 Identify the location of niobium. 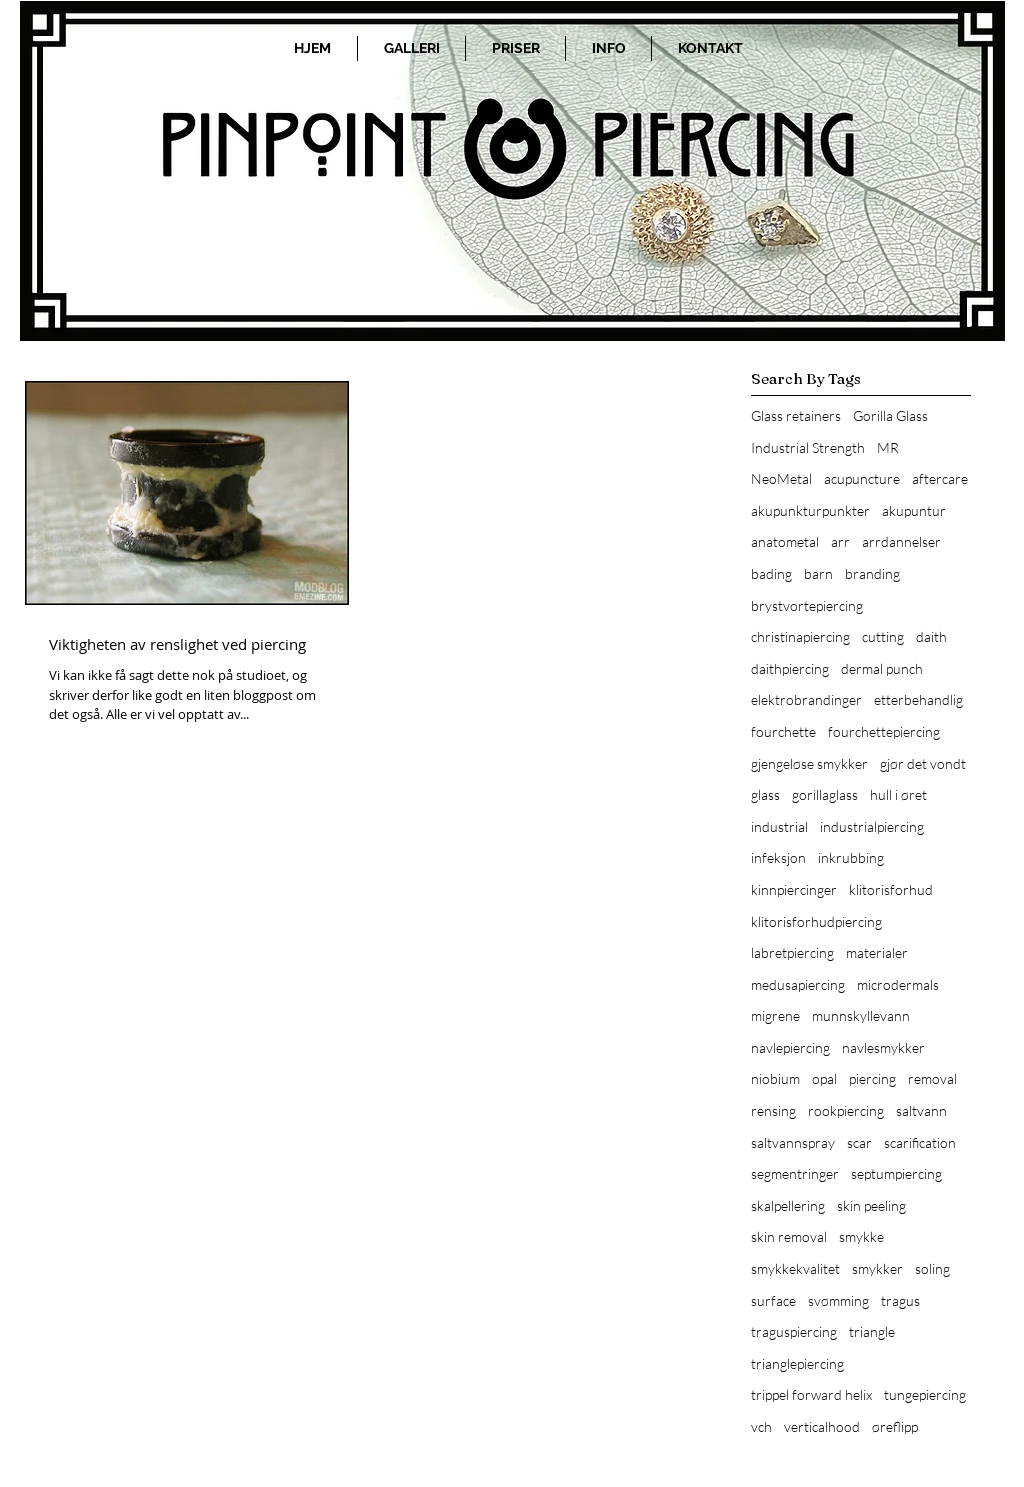
(775, 1078).